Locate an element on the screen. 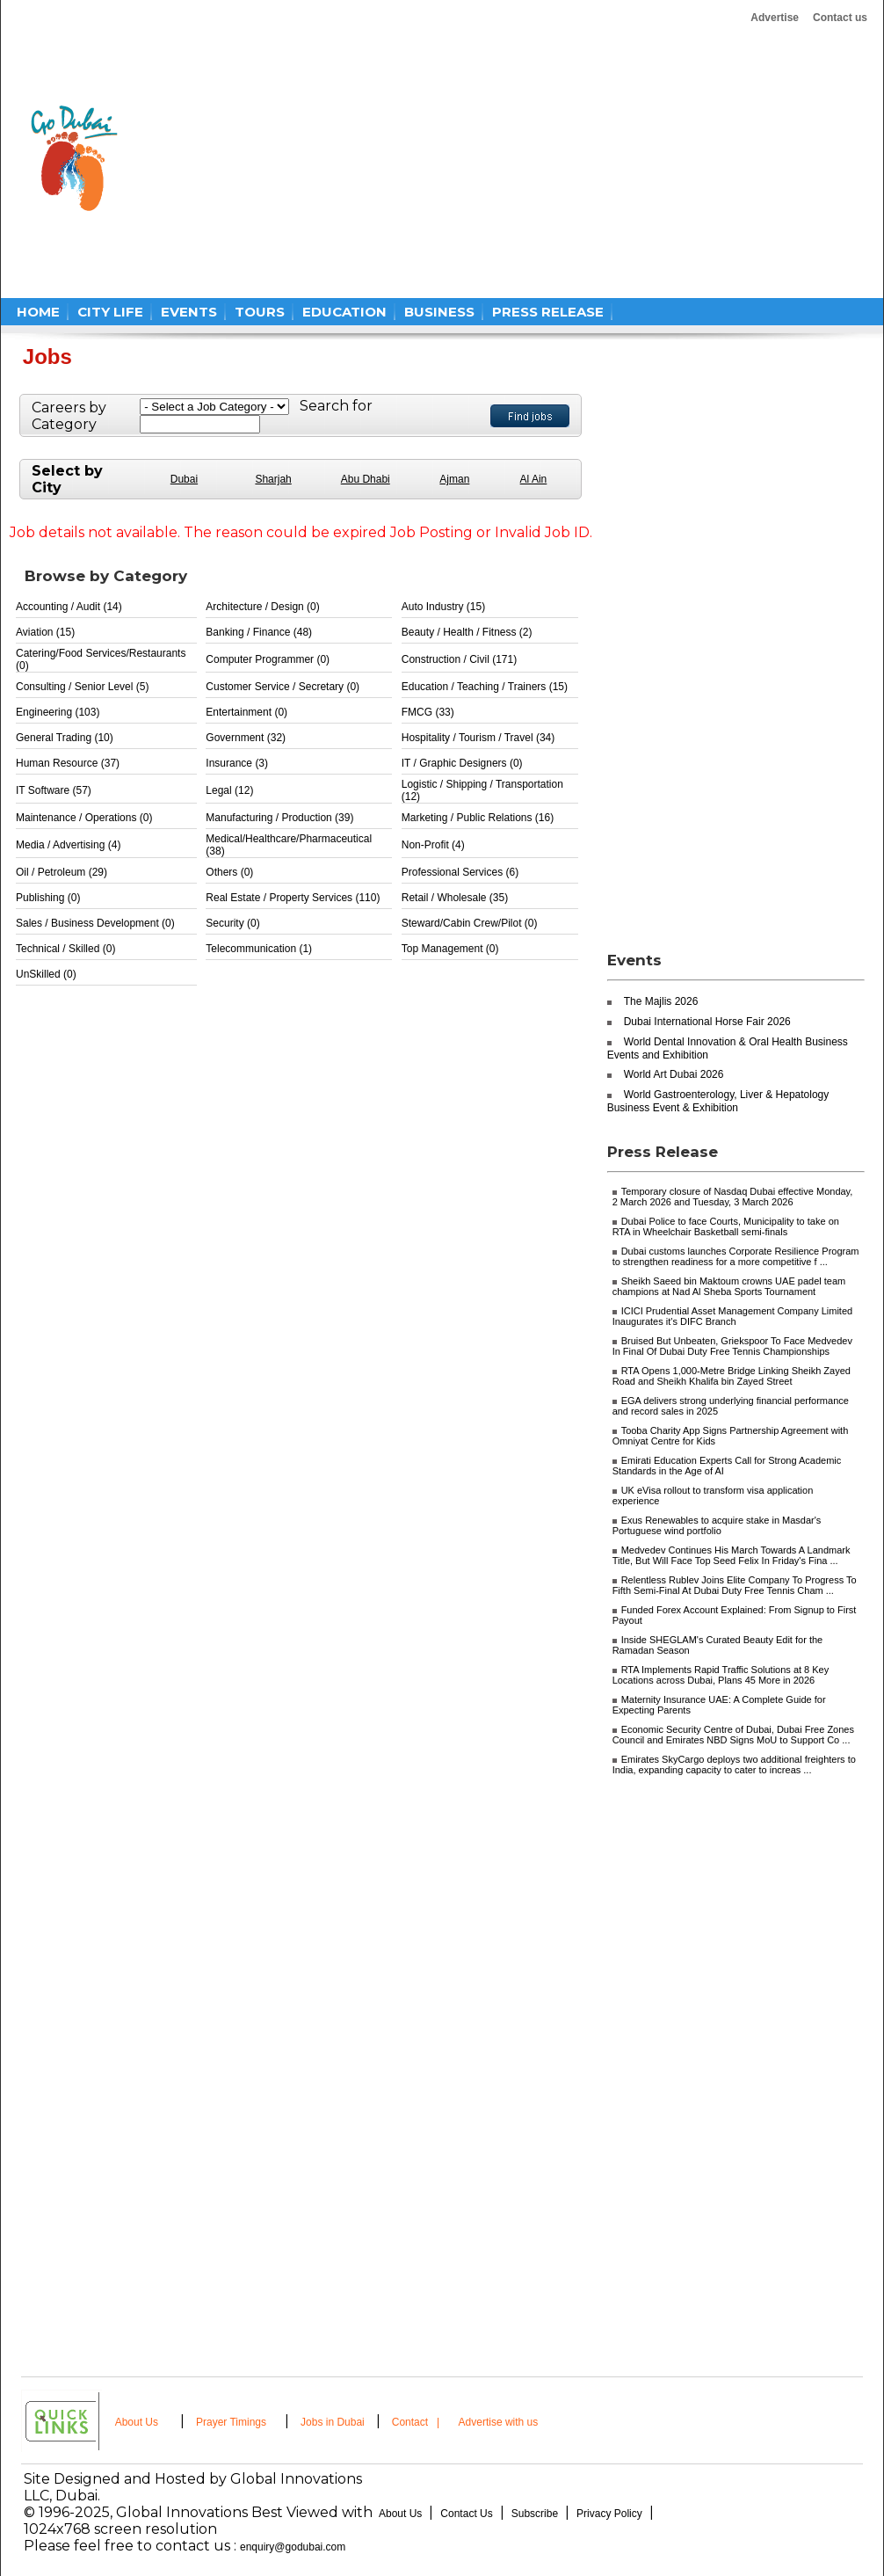  Computer Programmer (0) is located at coordinates (268, 659).